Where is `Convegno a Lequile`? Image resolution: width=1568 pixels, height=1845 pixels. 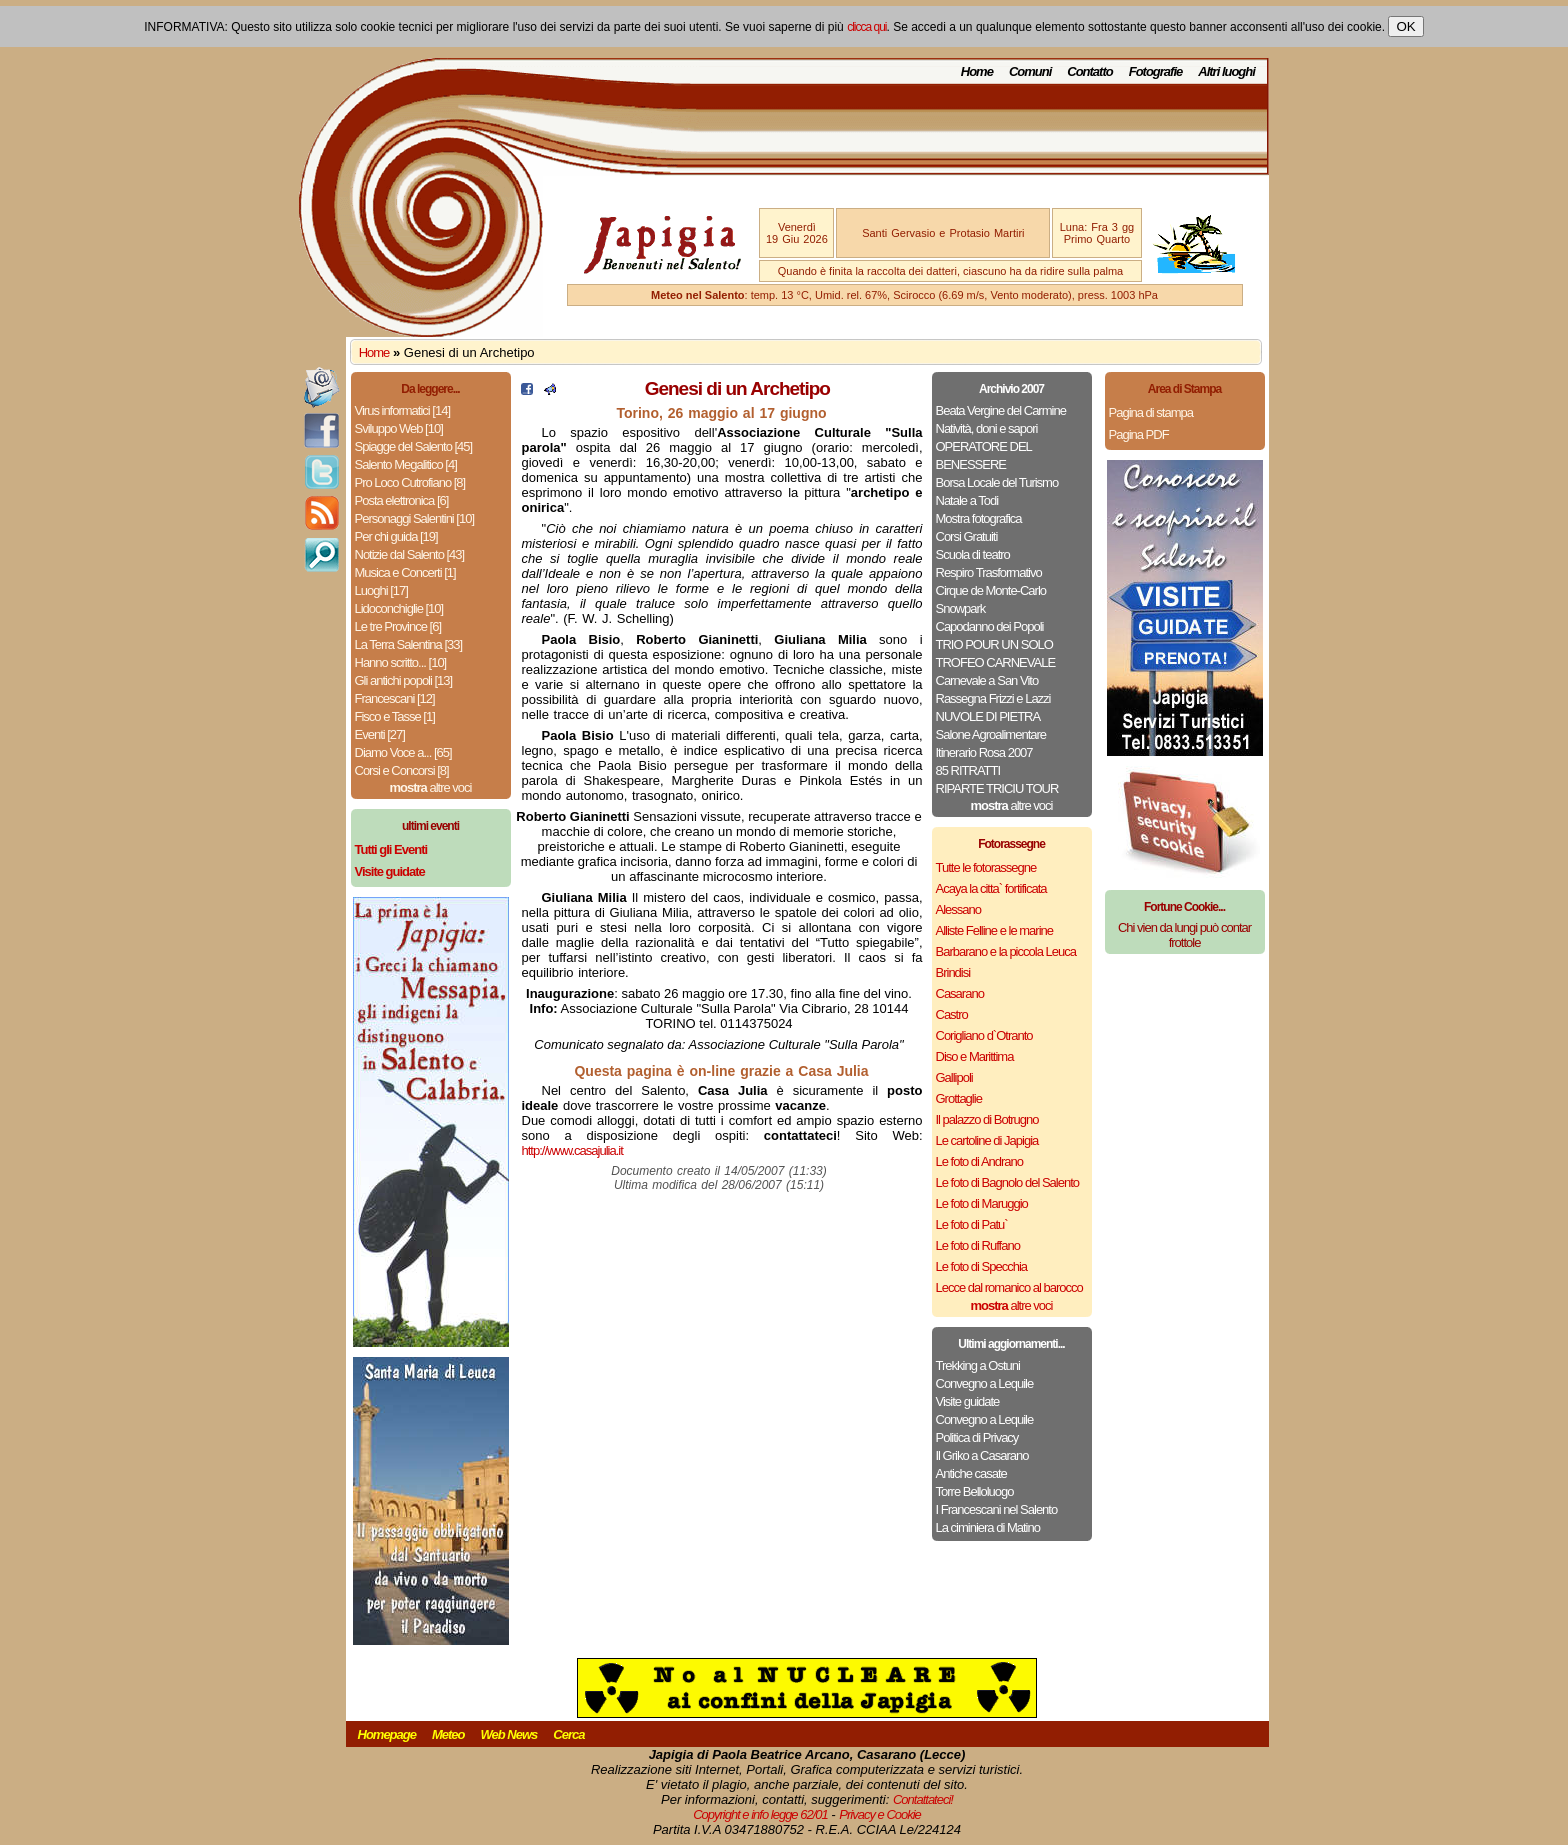 Convegno a Lequile is located at coordinates (985, 1383).